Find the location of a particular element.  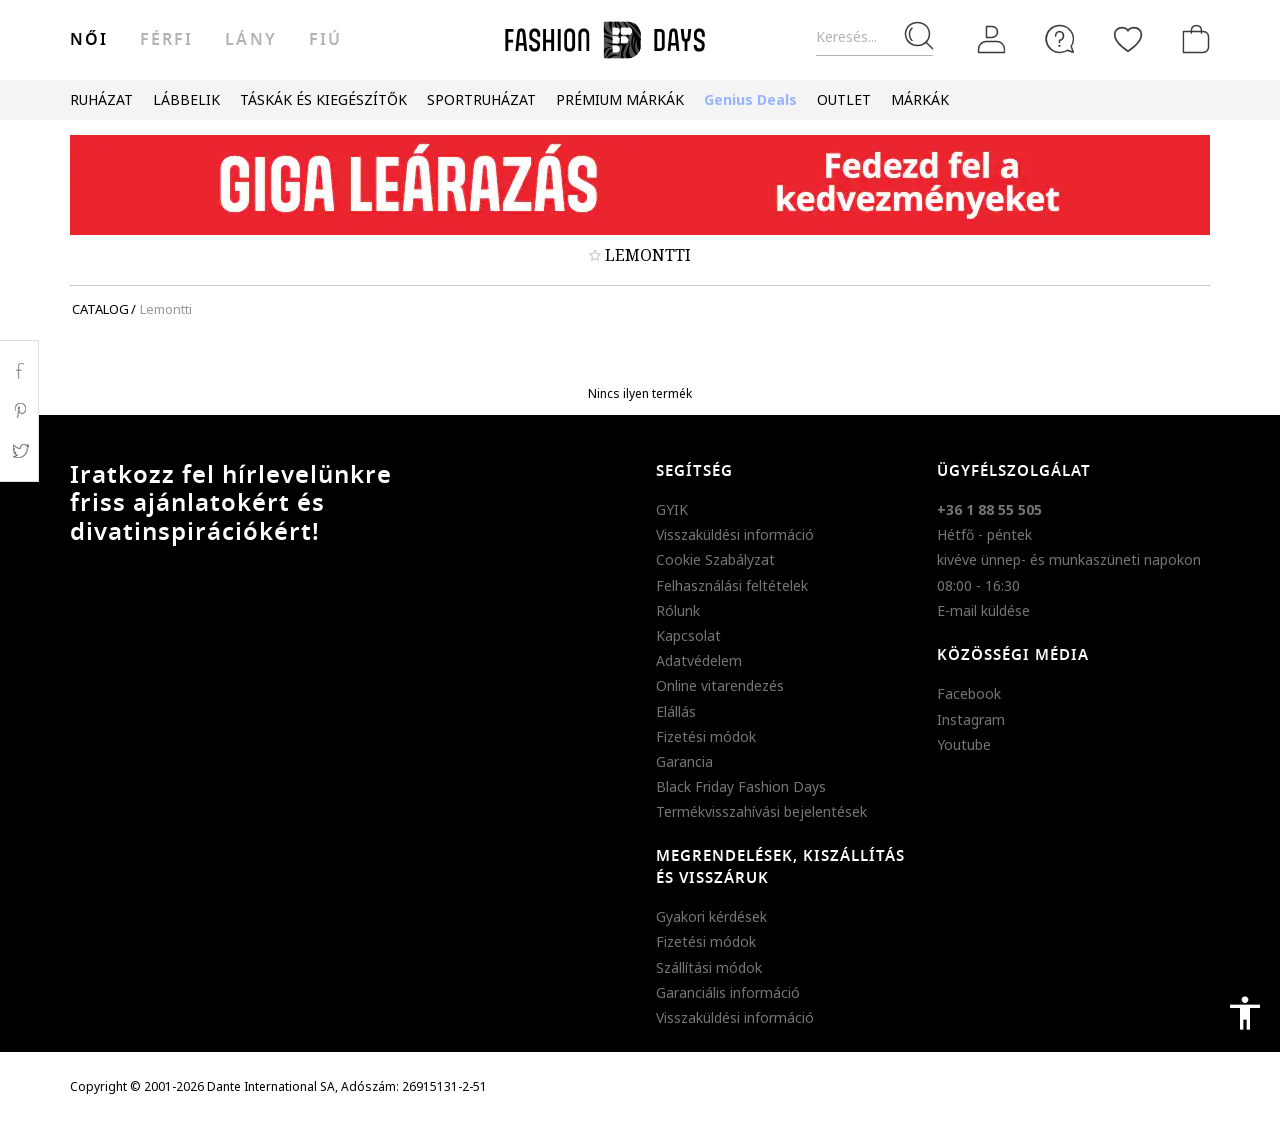

Visszaküldési információ is located at coordinates (735, 534).